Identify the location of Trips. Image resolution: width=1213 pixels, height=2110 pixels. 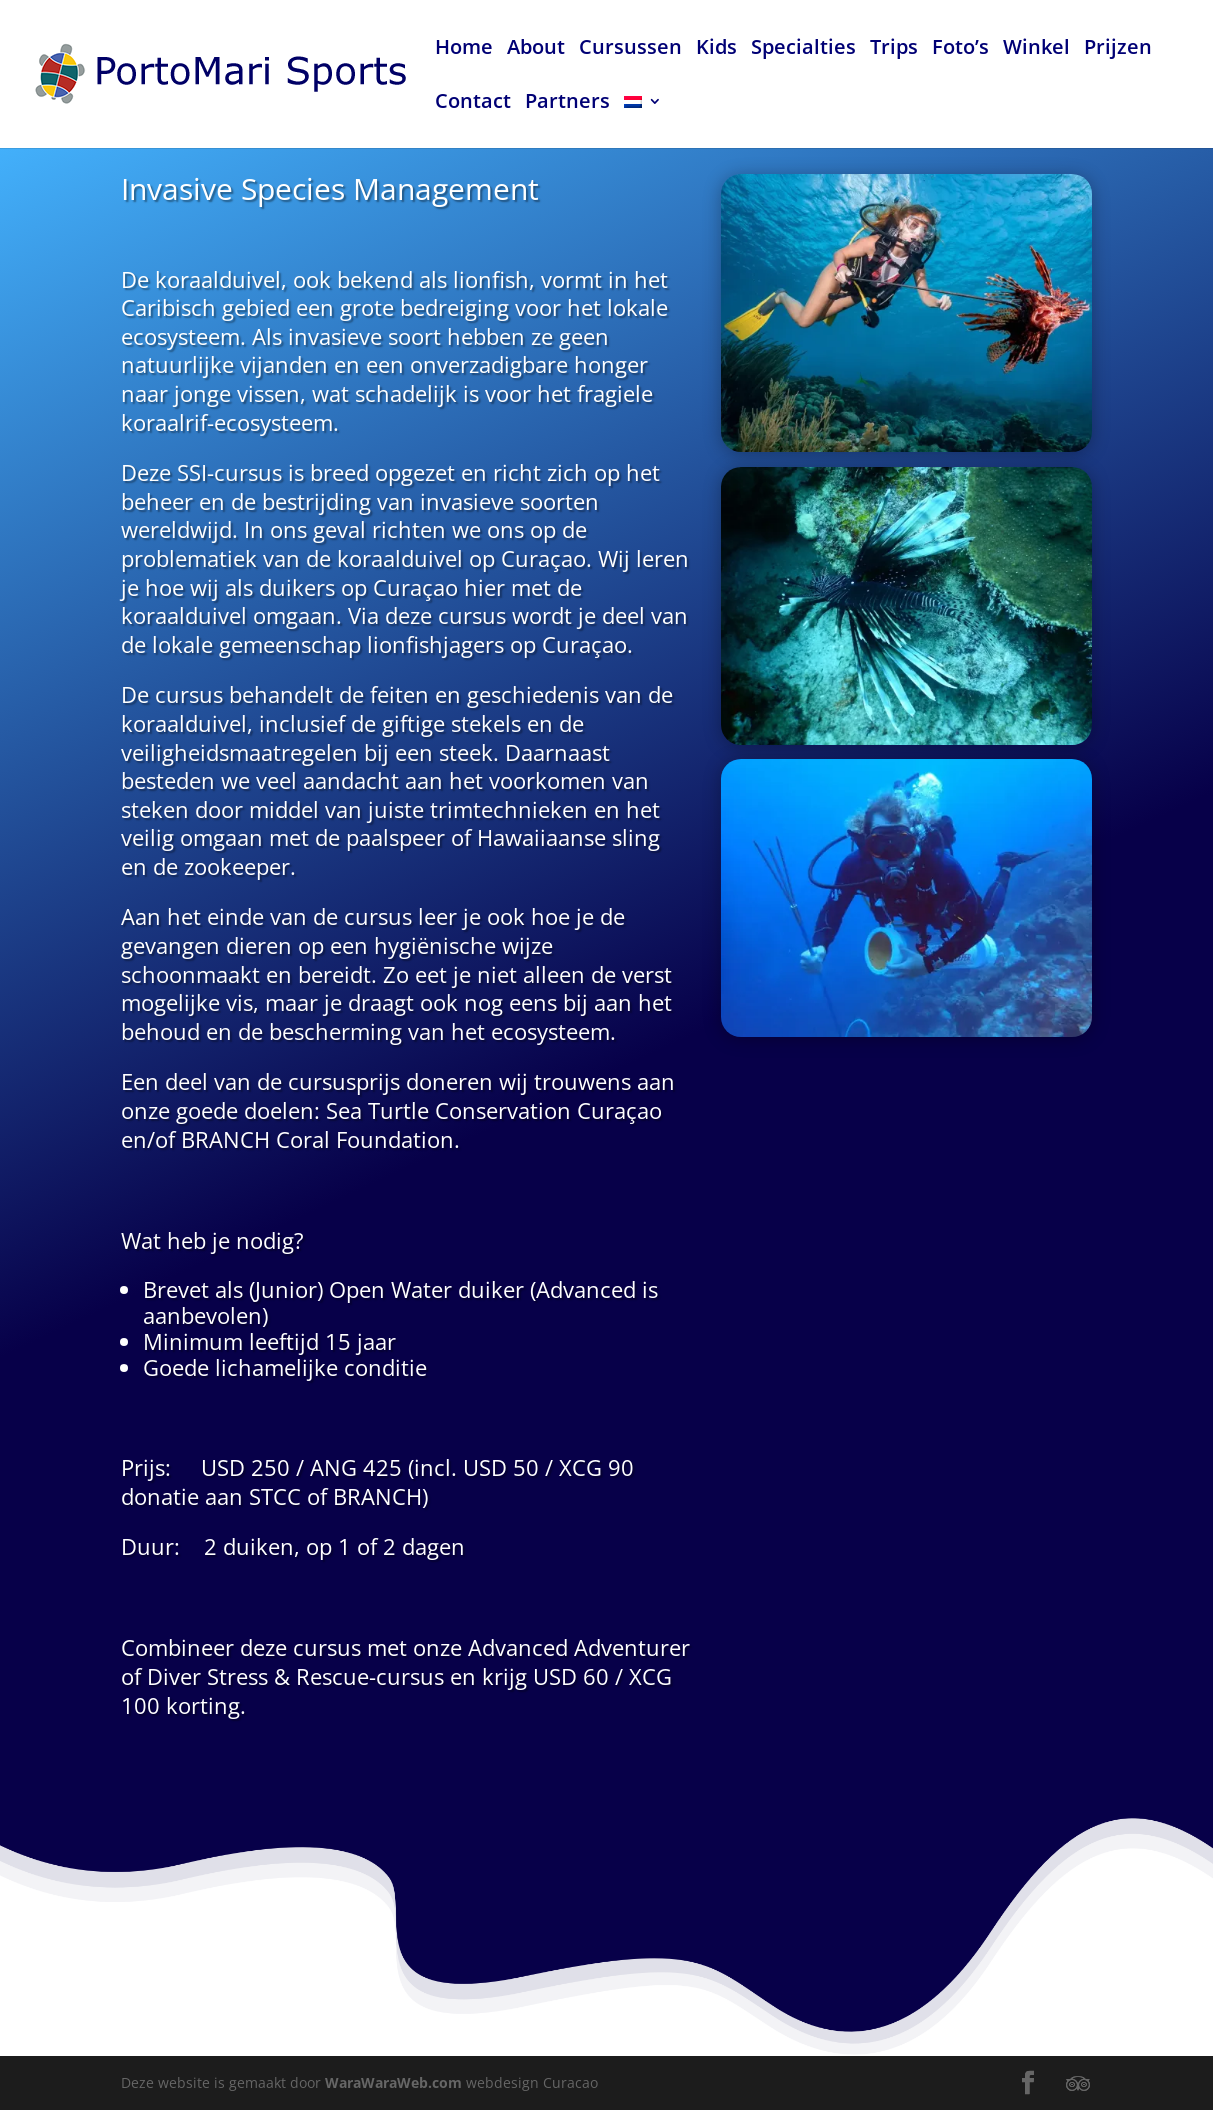
(894, 50).